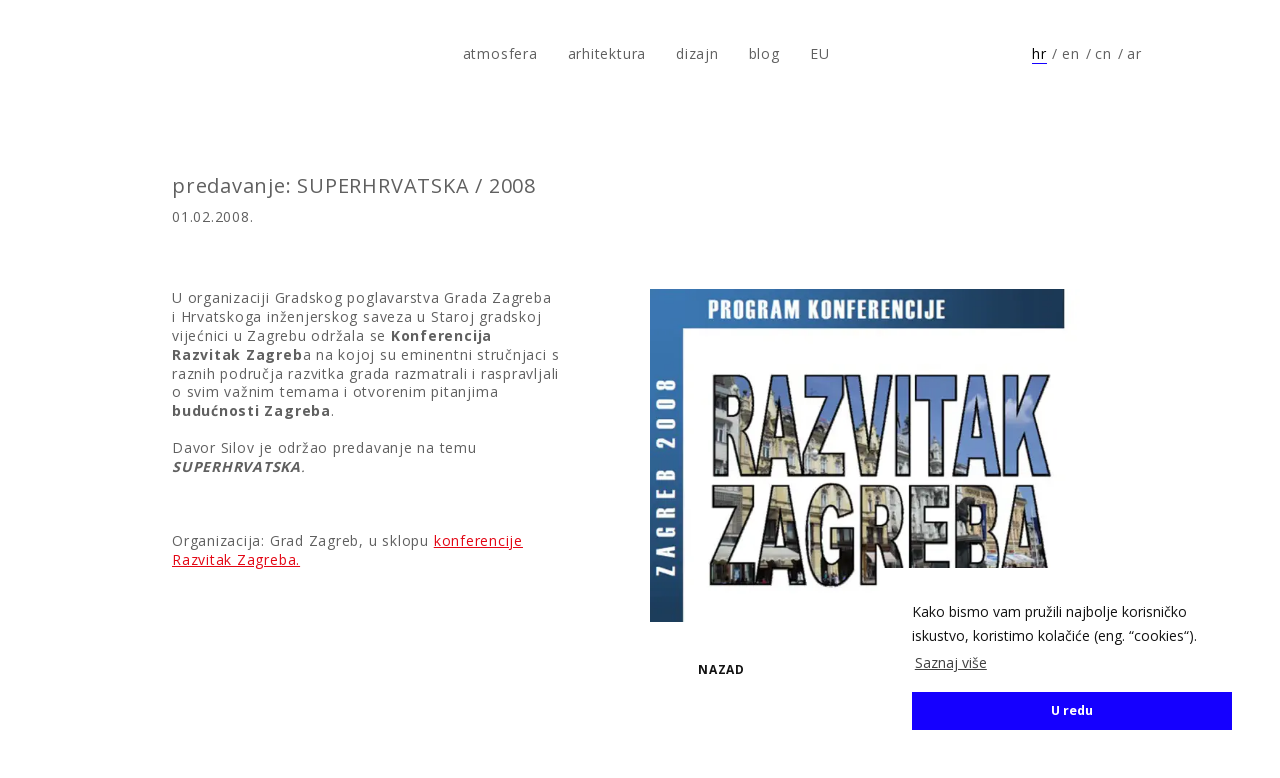  I want to click on blog, so click(764, 53).